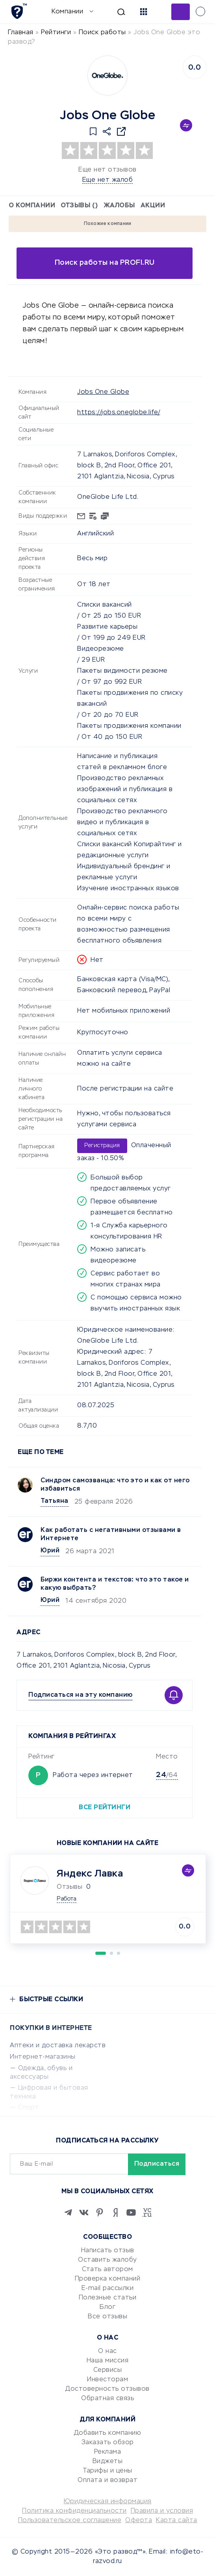 Image resolution: width=215 pixels, height=2576 pixels. I want to click on Спорт, so click(28, 2108).